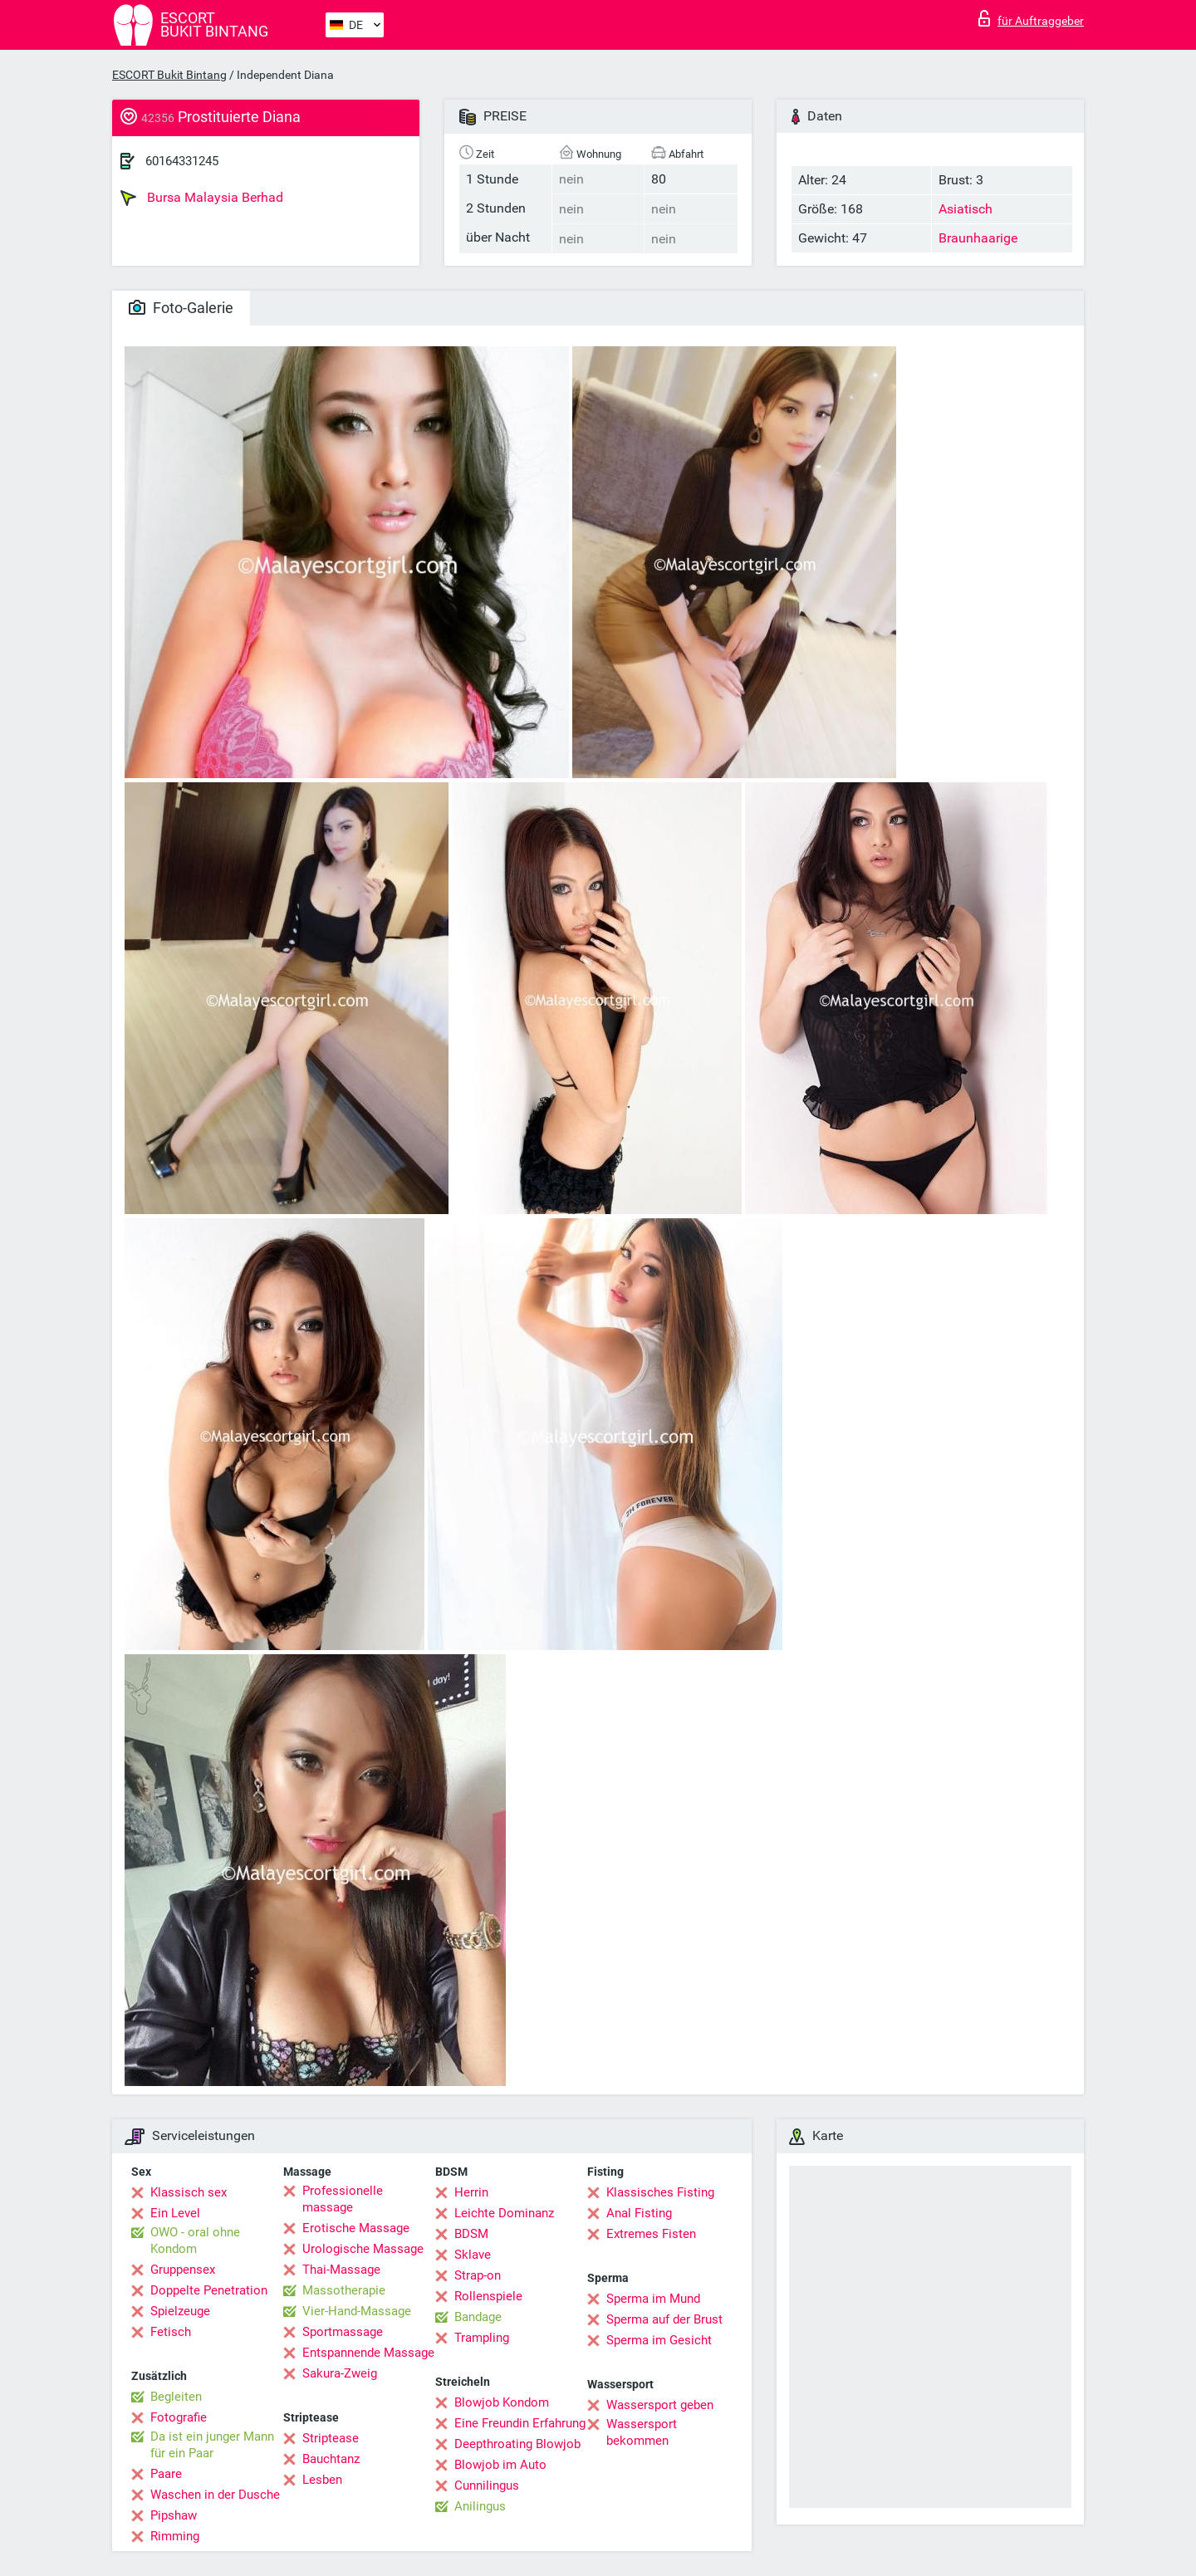 The height and width of the screenshot is (2576, 1196). What do you see at coordinates (342, 2199) in the screenshot?
I see `Professionelle massage` at bounding box center [342, 2199].